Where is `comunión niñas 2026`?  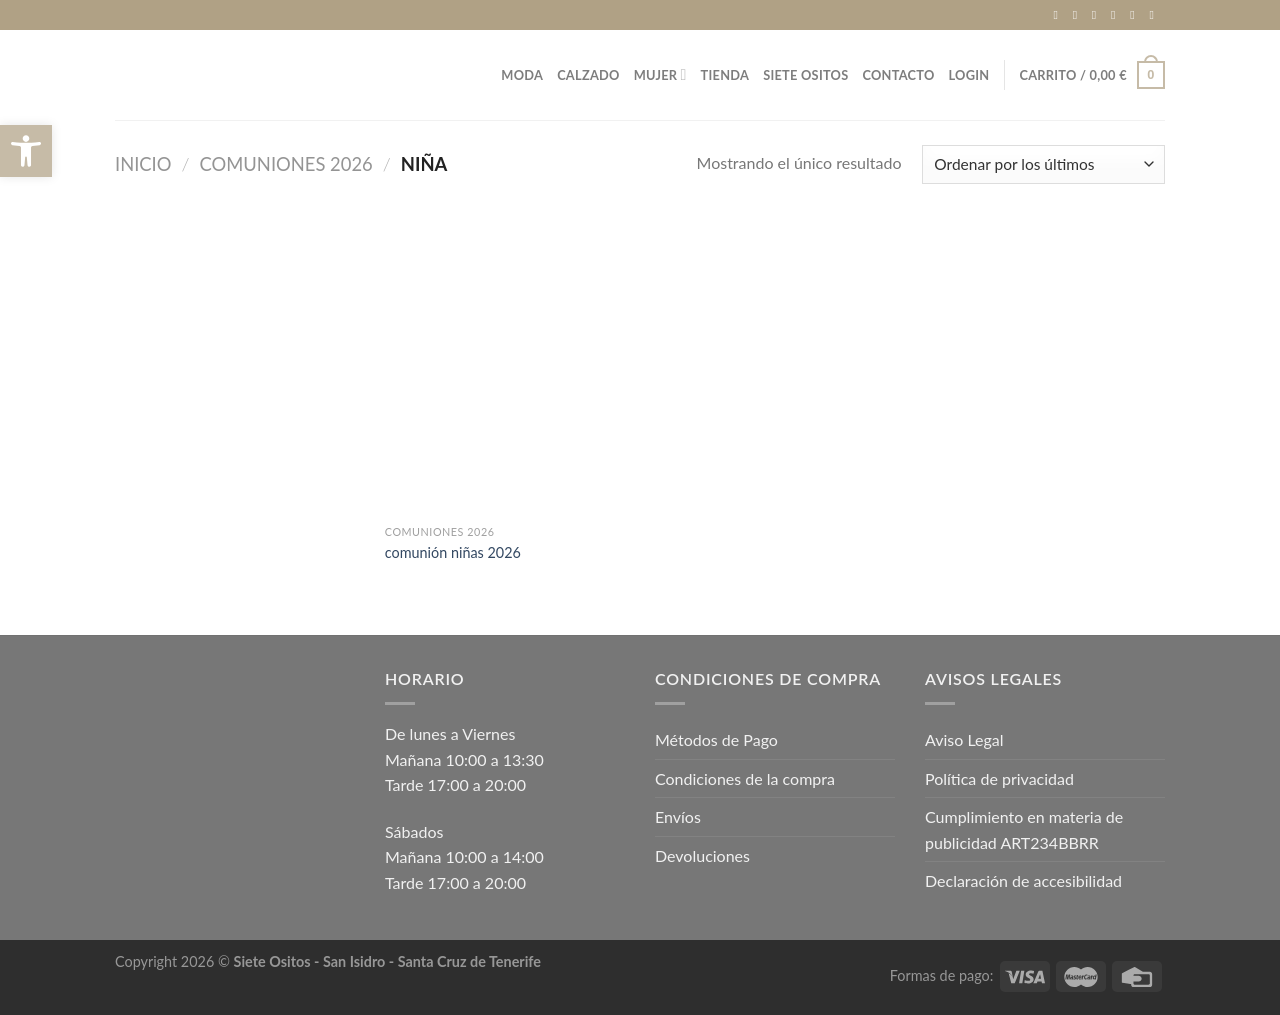 comunión niñas 2026 is located at coordinates (453, 552).